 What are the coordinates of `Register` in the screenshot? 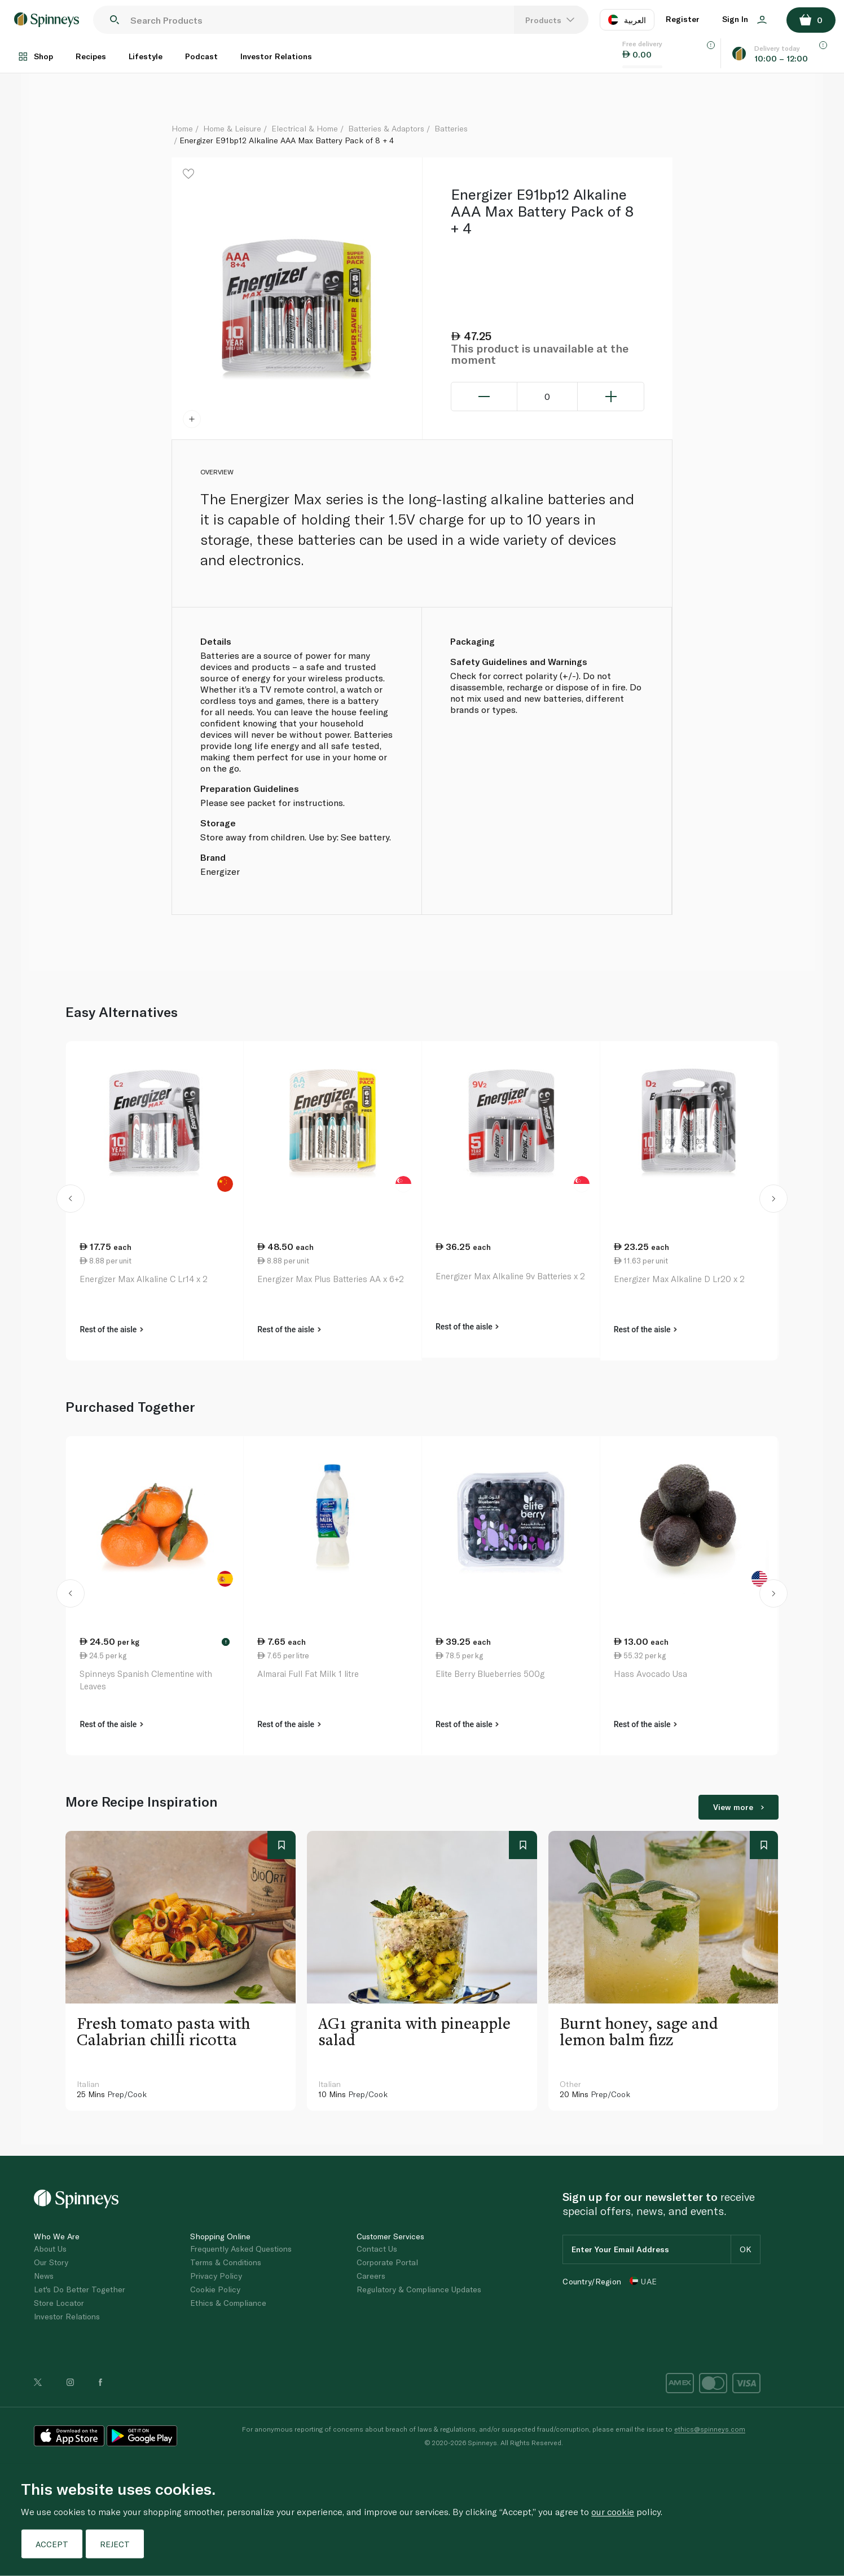 It's located at (683, 19).